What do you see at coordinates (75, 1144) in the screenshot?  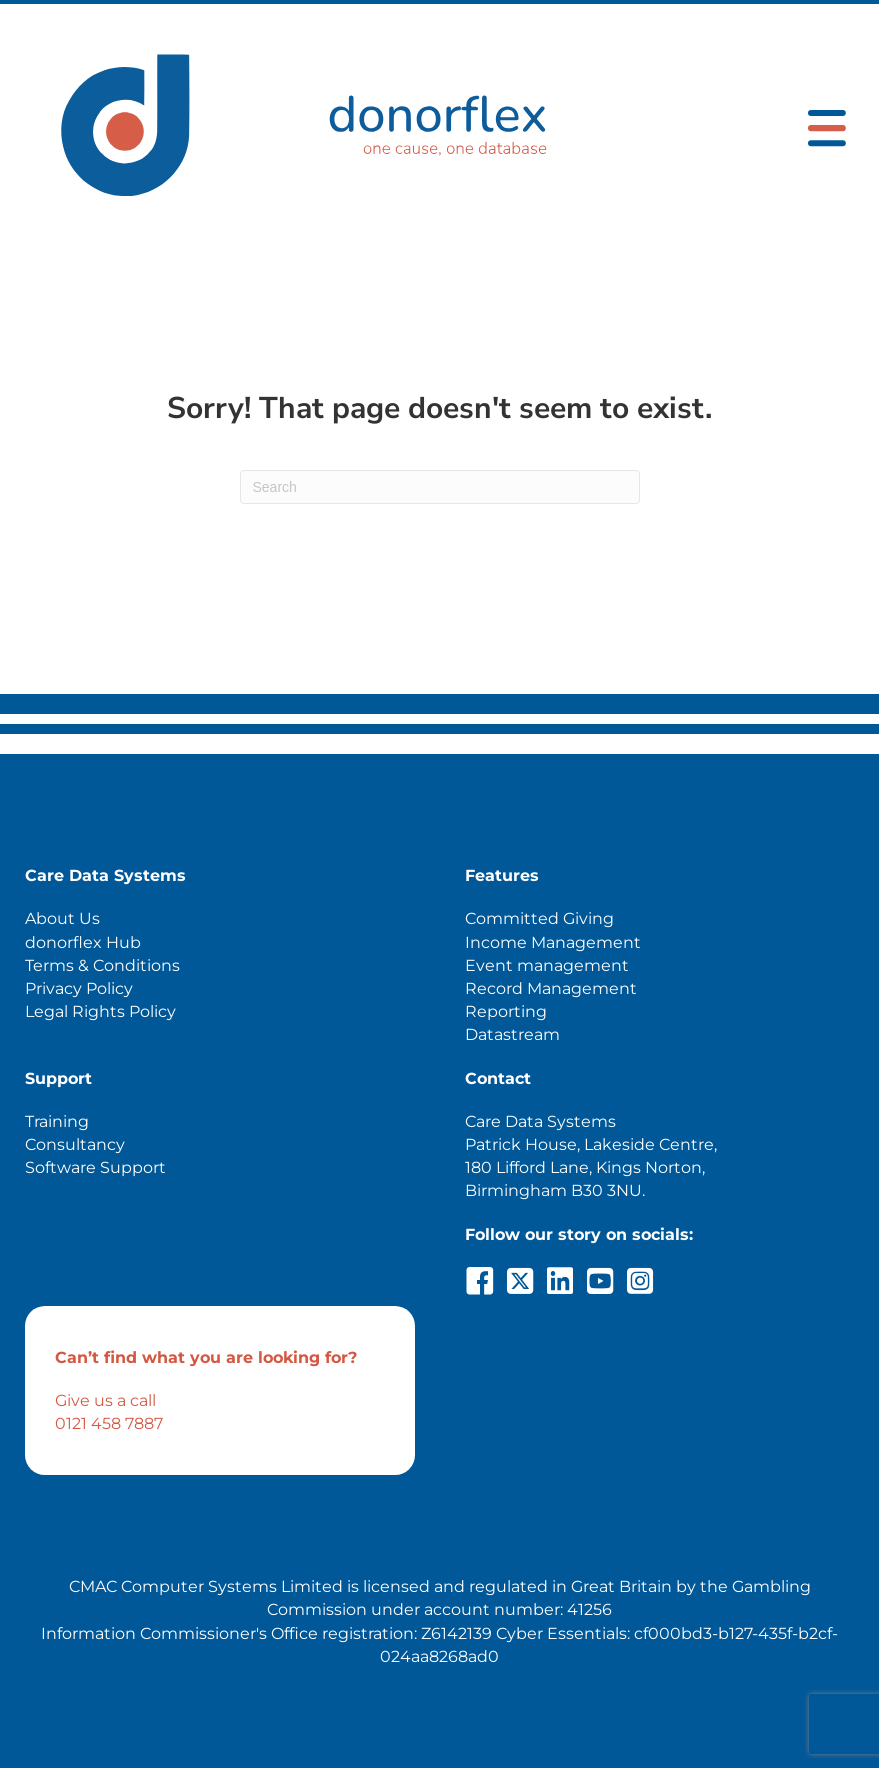 I see `Consultancy` at bounding box center [75, 1144].